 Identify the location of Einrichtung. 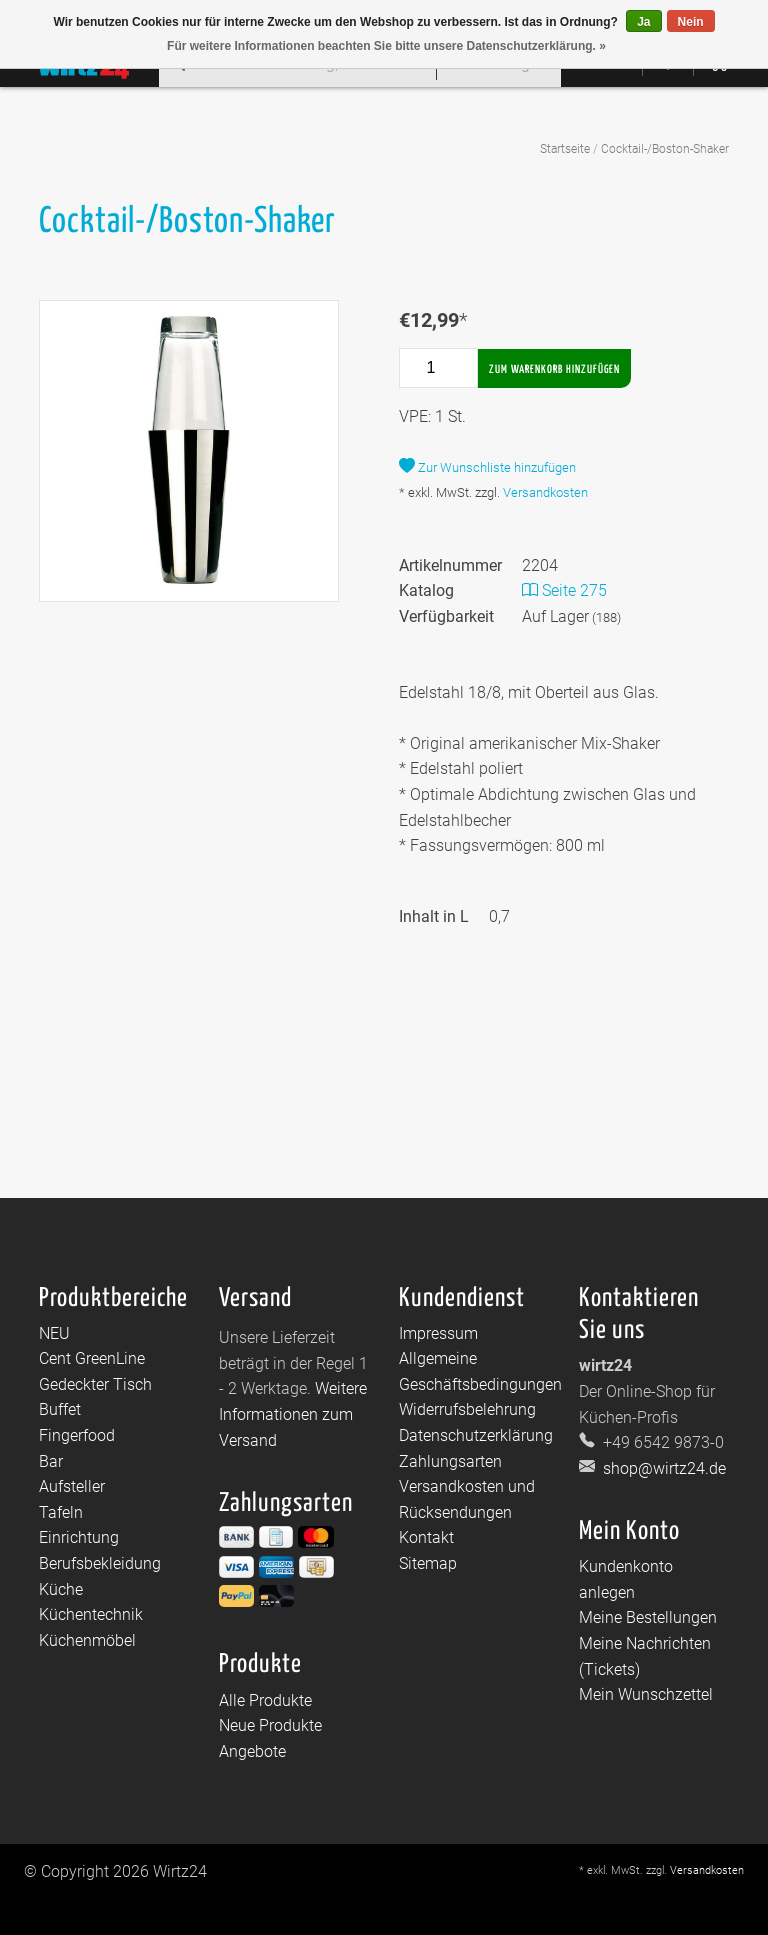
(79, 1537).